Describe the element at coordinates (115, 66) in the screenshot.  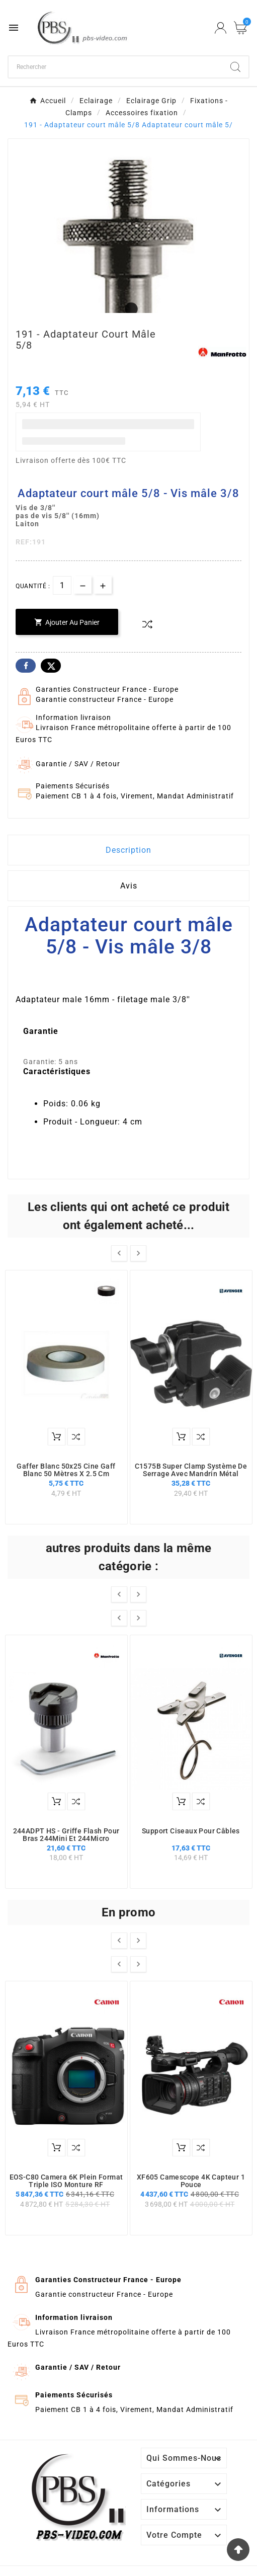
I see `[Chercher]` at that location.